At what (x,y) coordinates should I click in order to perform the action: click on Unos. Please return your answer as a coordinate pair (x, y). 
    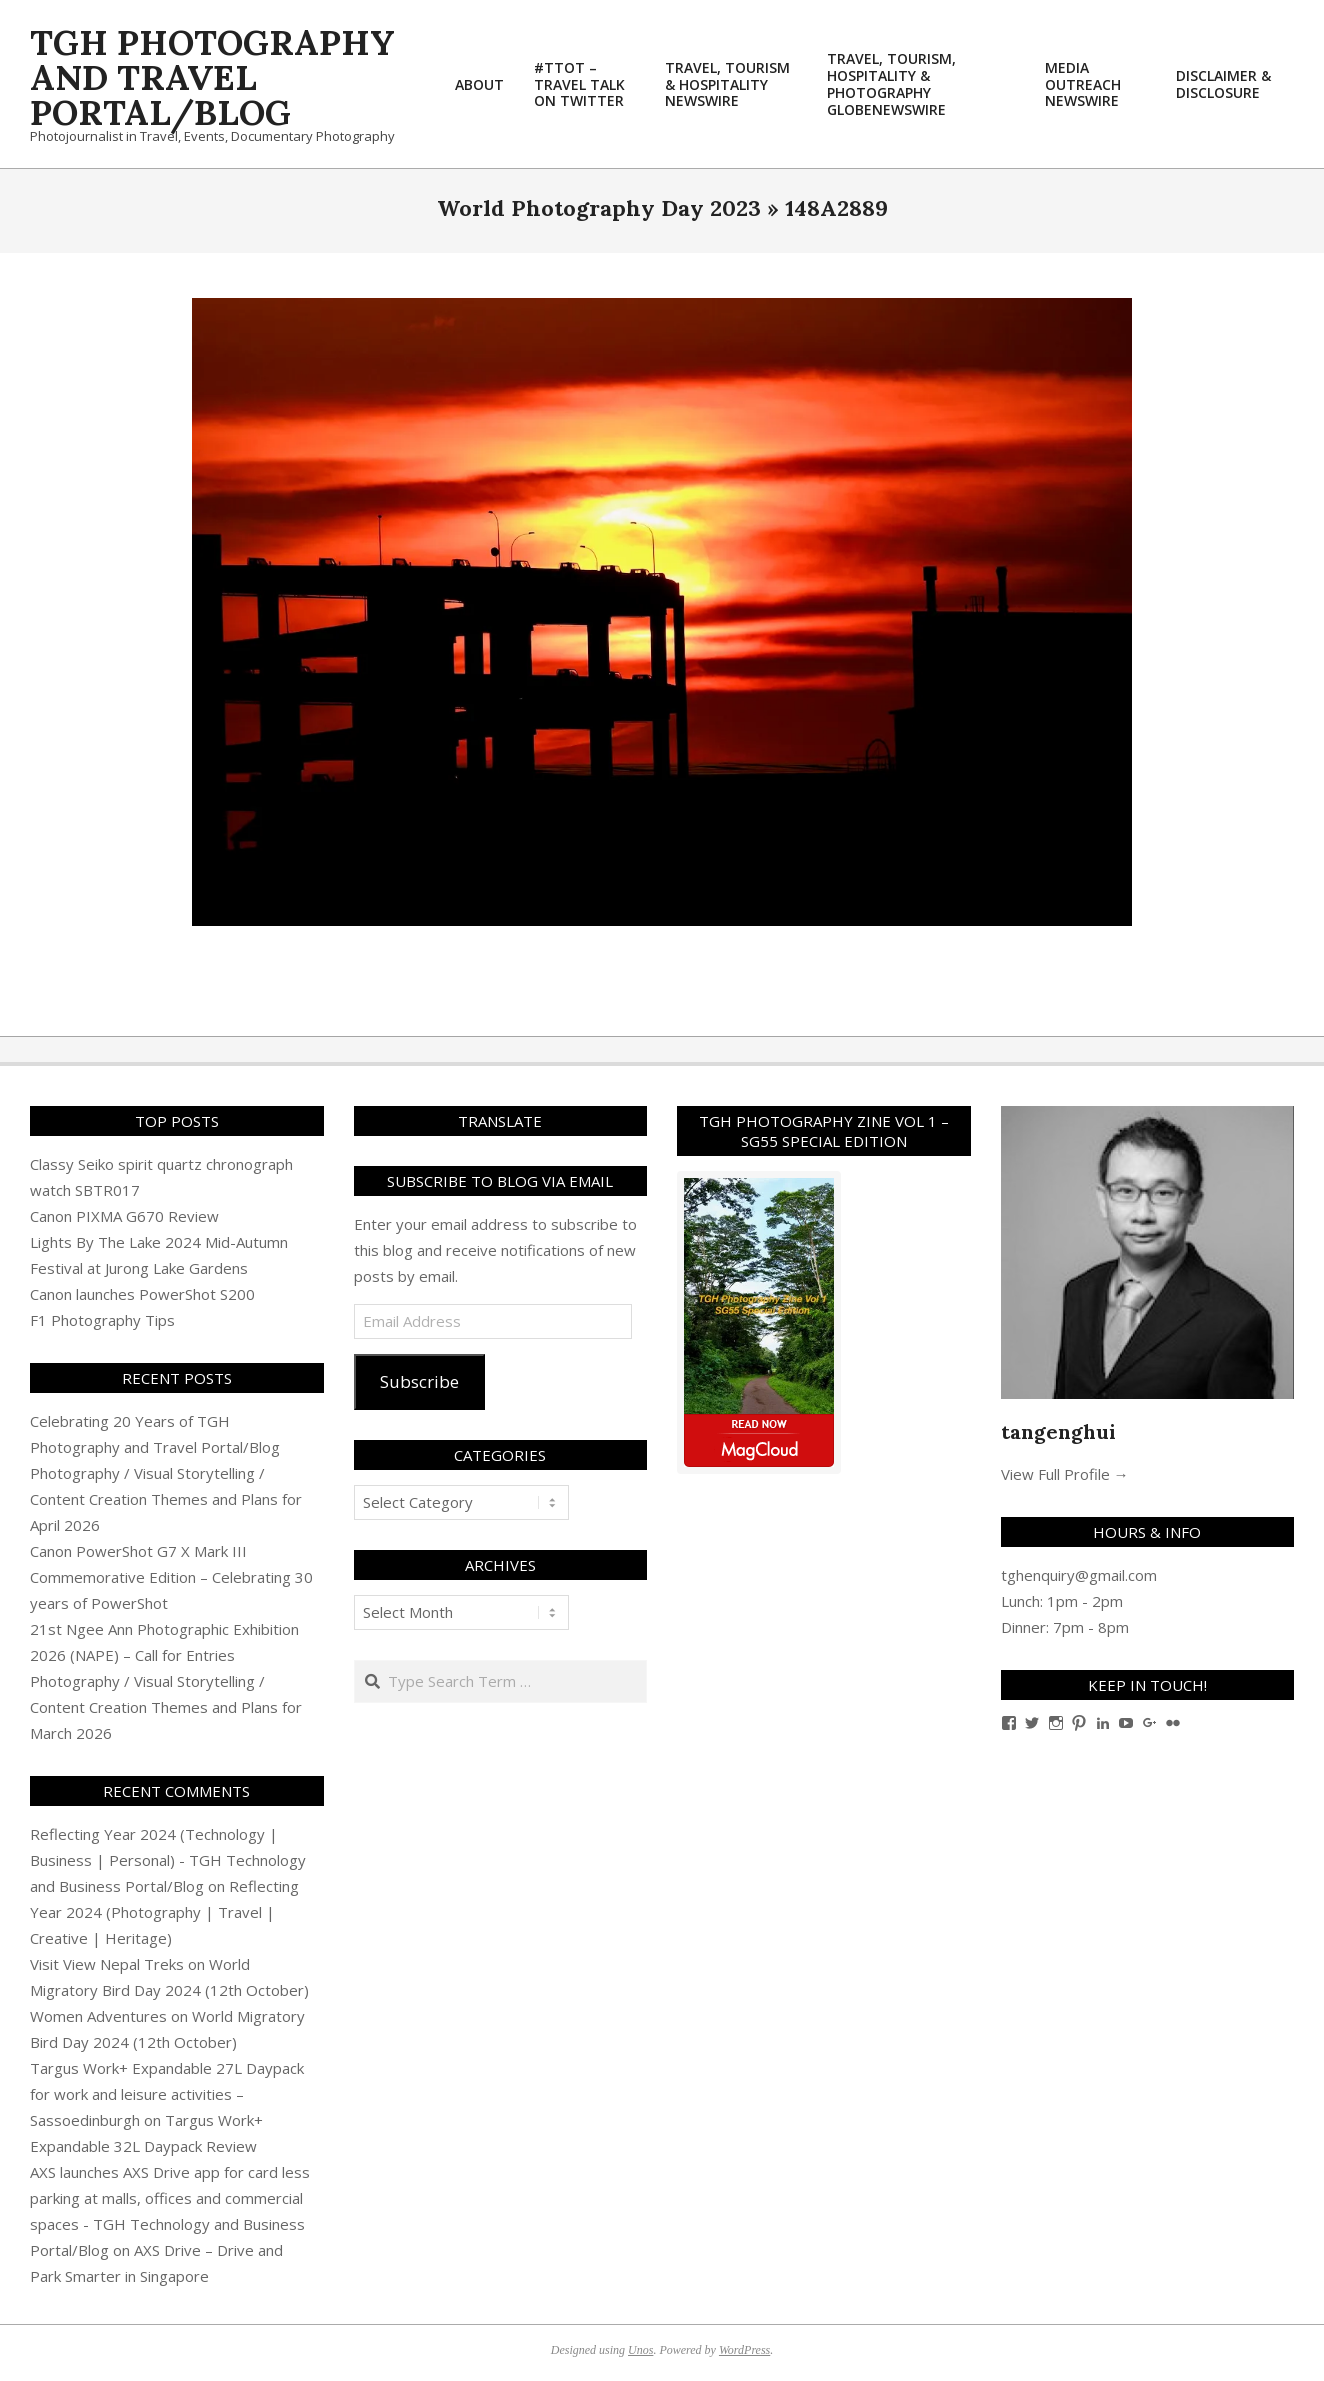
    Looking at the image, I should click on (640, 2350).